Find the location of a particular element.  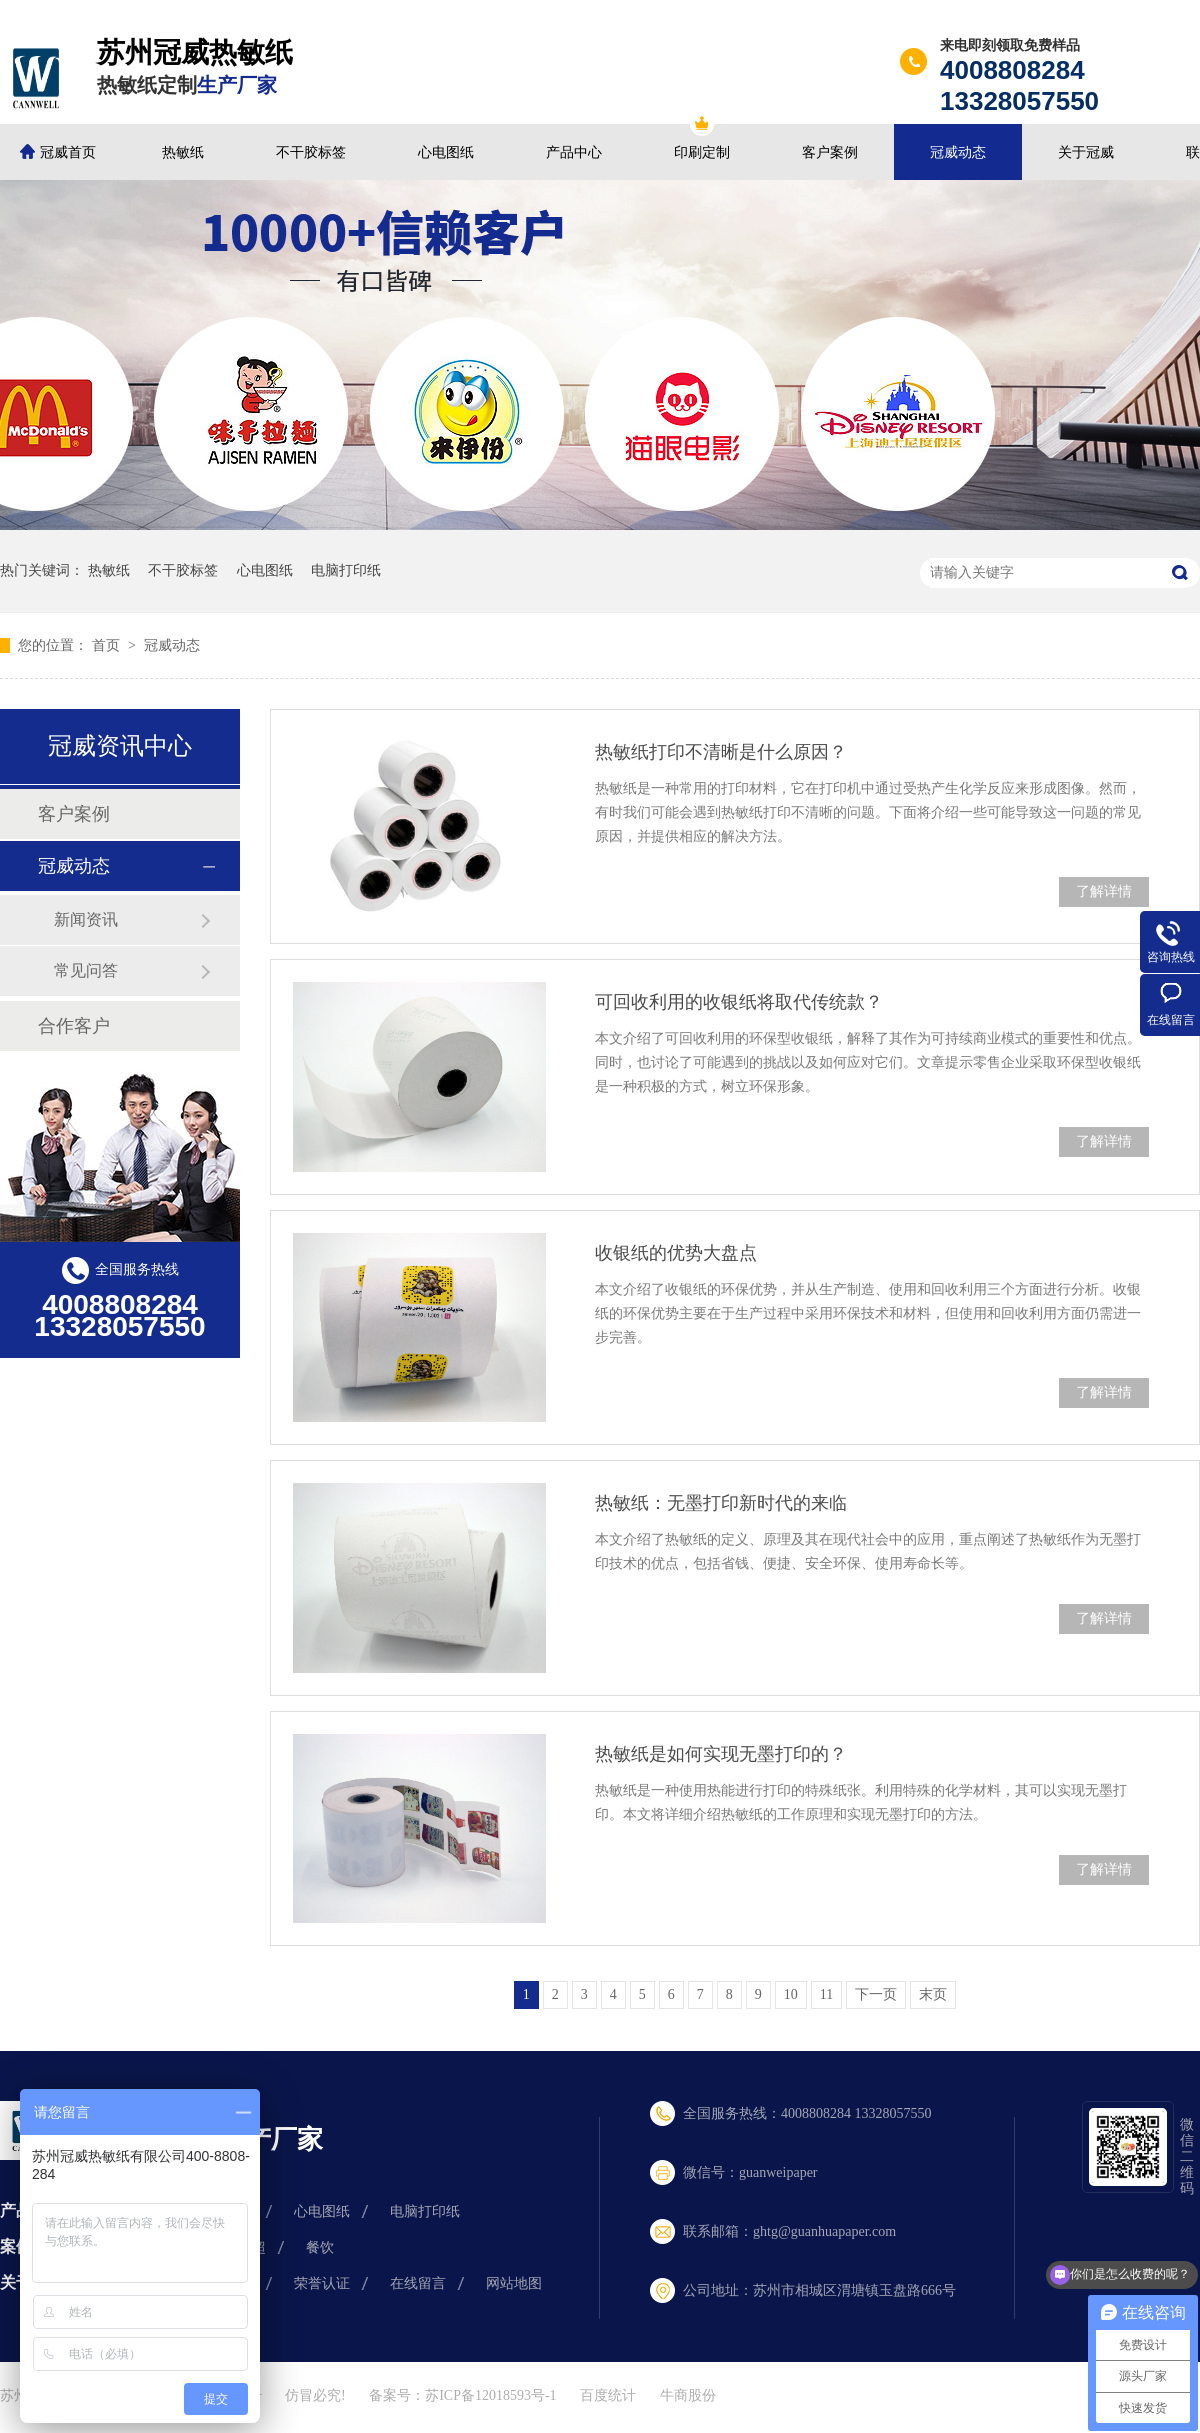

下一页 is located at coordinates (876, 1994).